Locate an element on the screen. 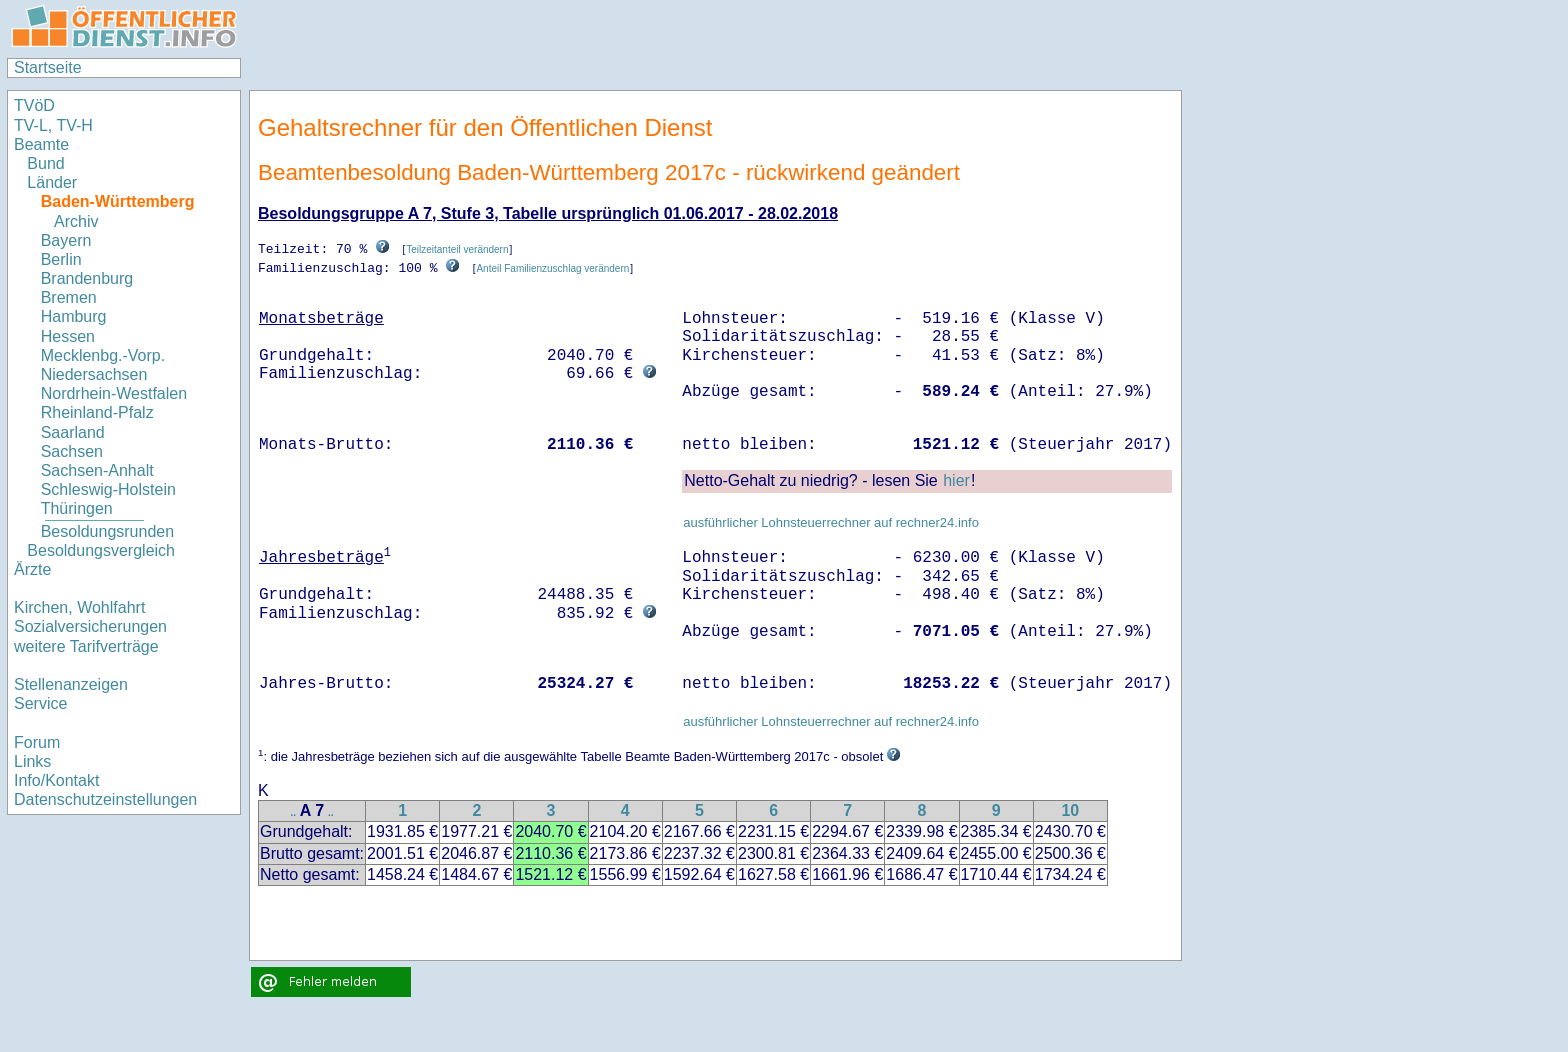  Links is located at coordinates (32, 761).